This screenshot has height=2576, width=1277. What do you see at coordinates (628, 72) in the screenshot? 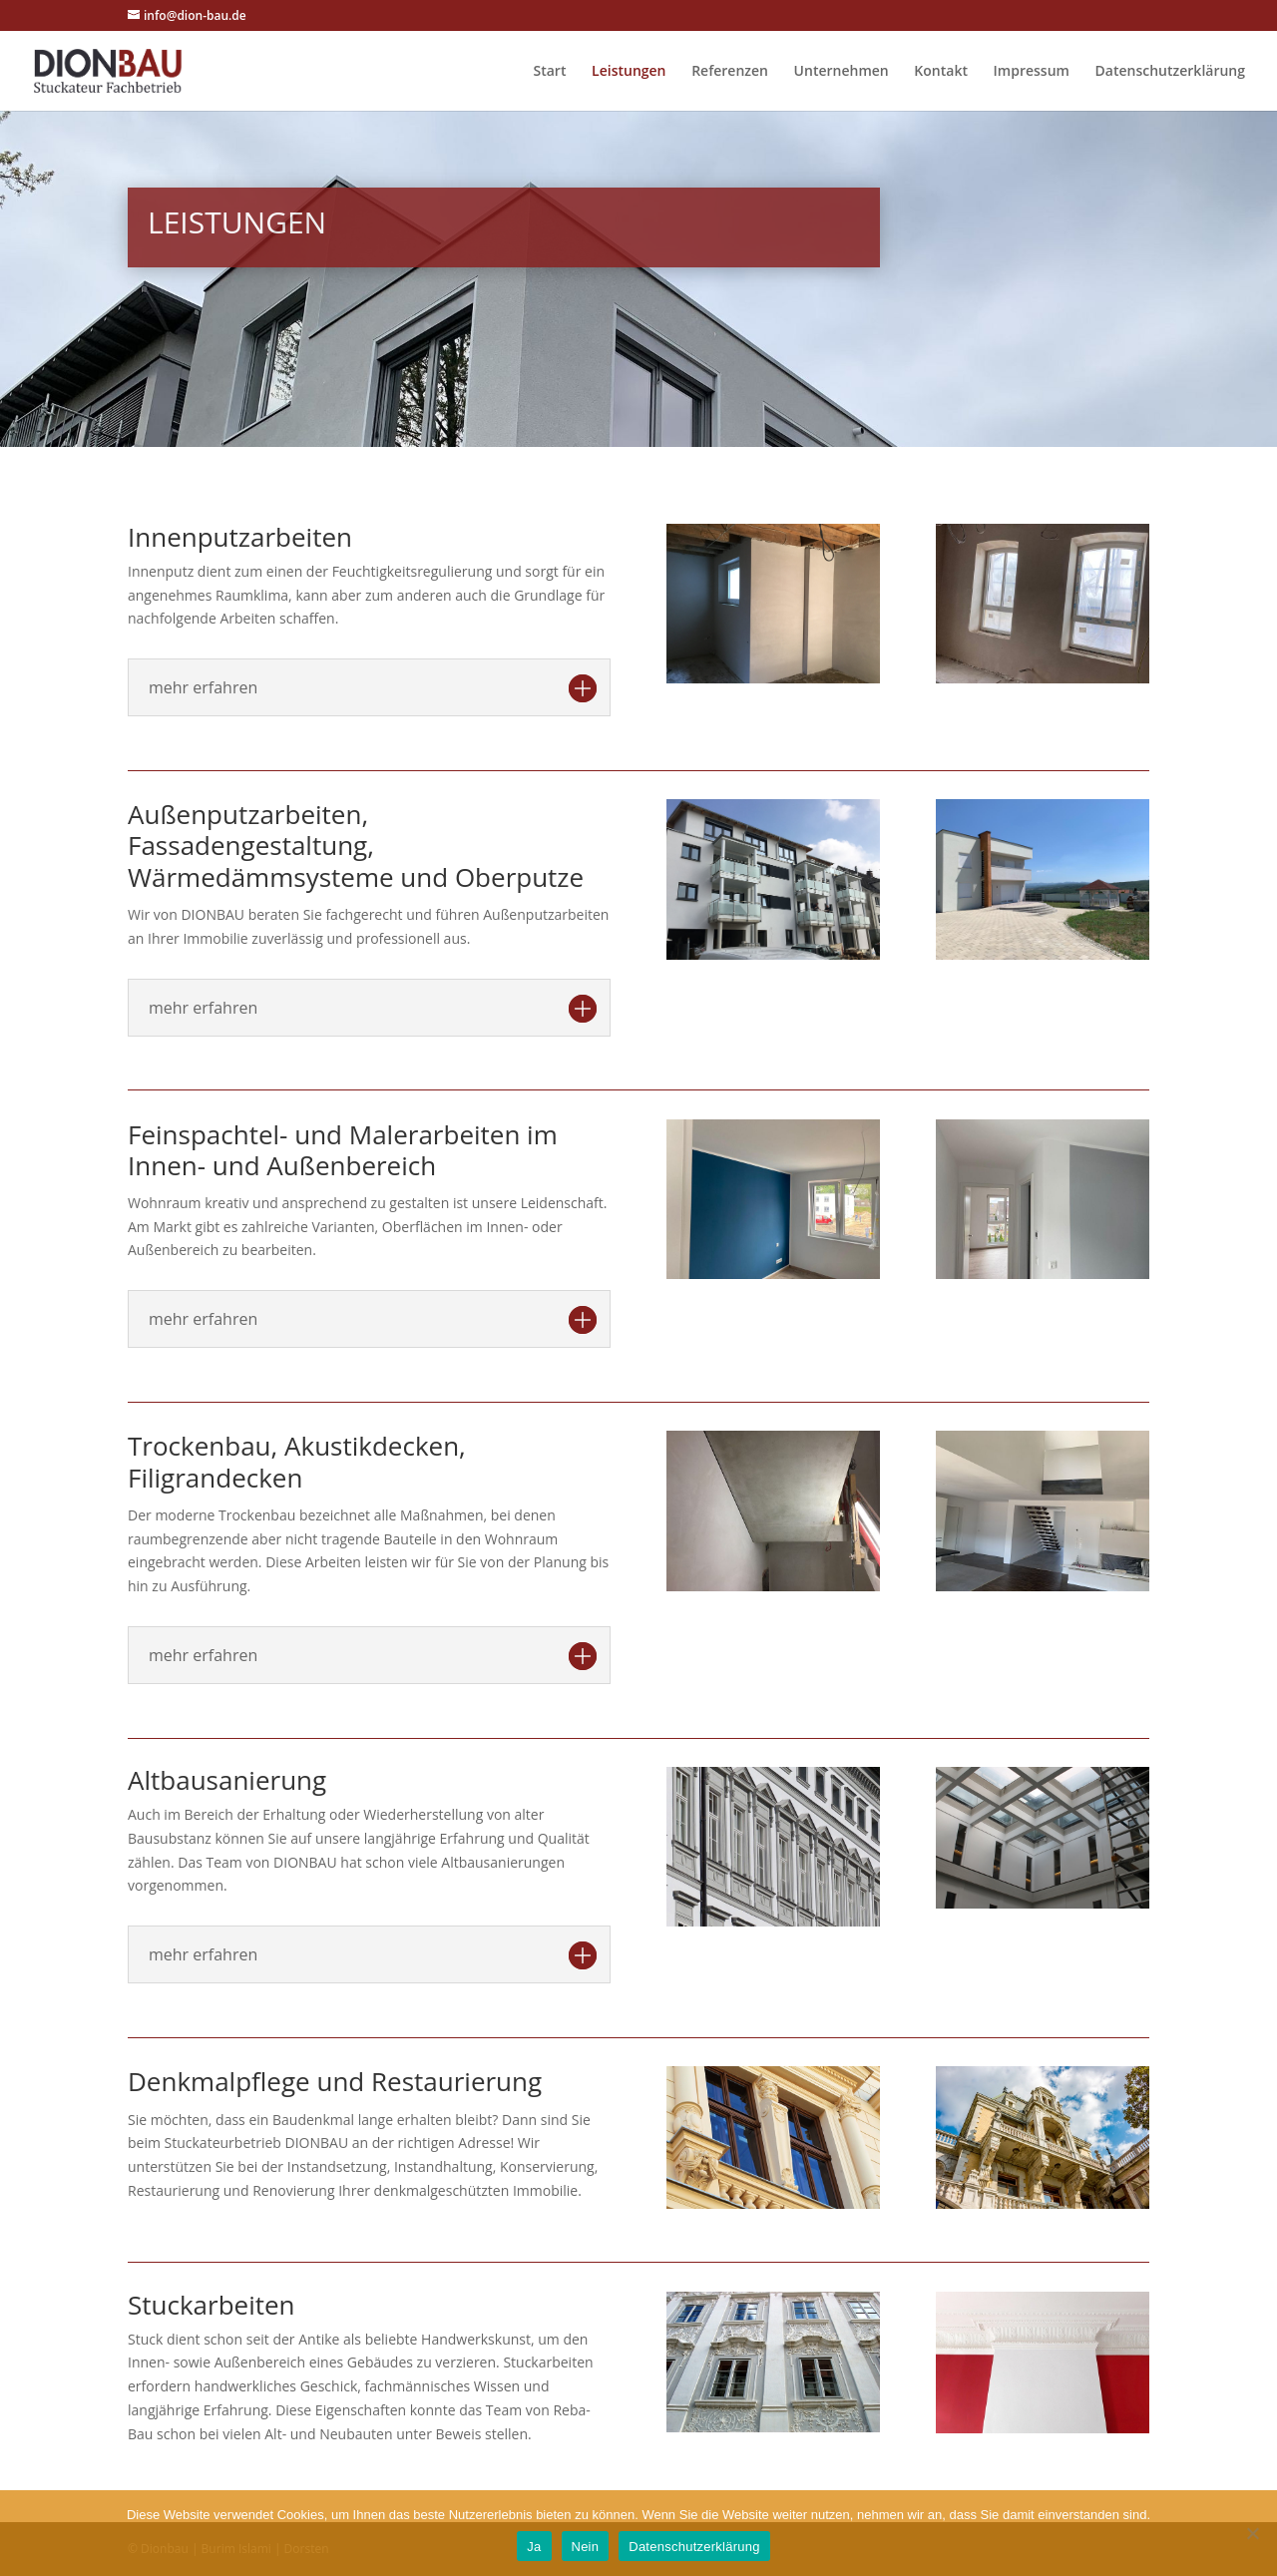
I see `Leistungen` at bounding box center [628, 72].